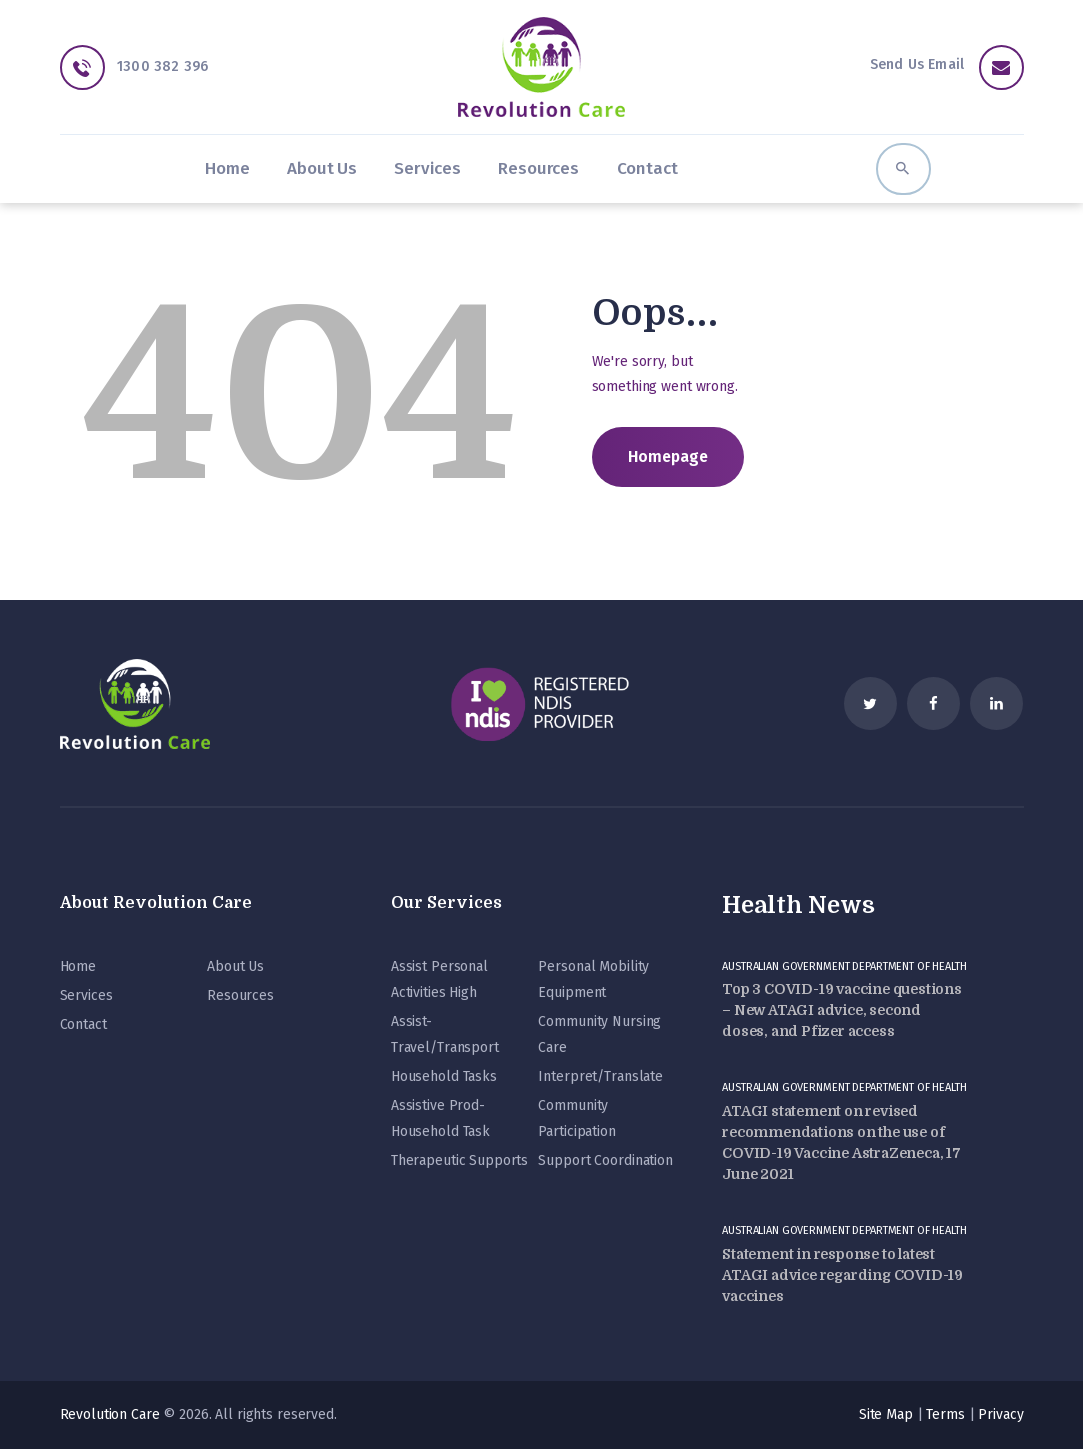 The width and height of the screenshot is (1083, 1449). What do you see at coordinates (86, 995) in the screenshot?
I see `Services` at bounding box center [86, 995].